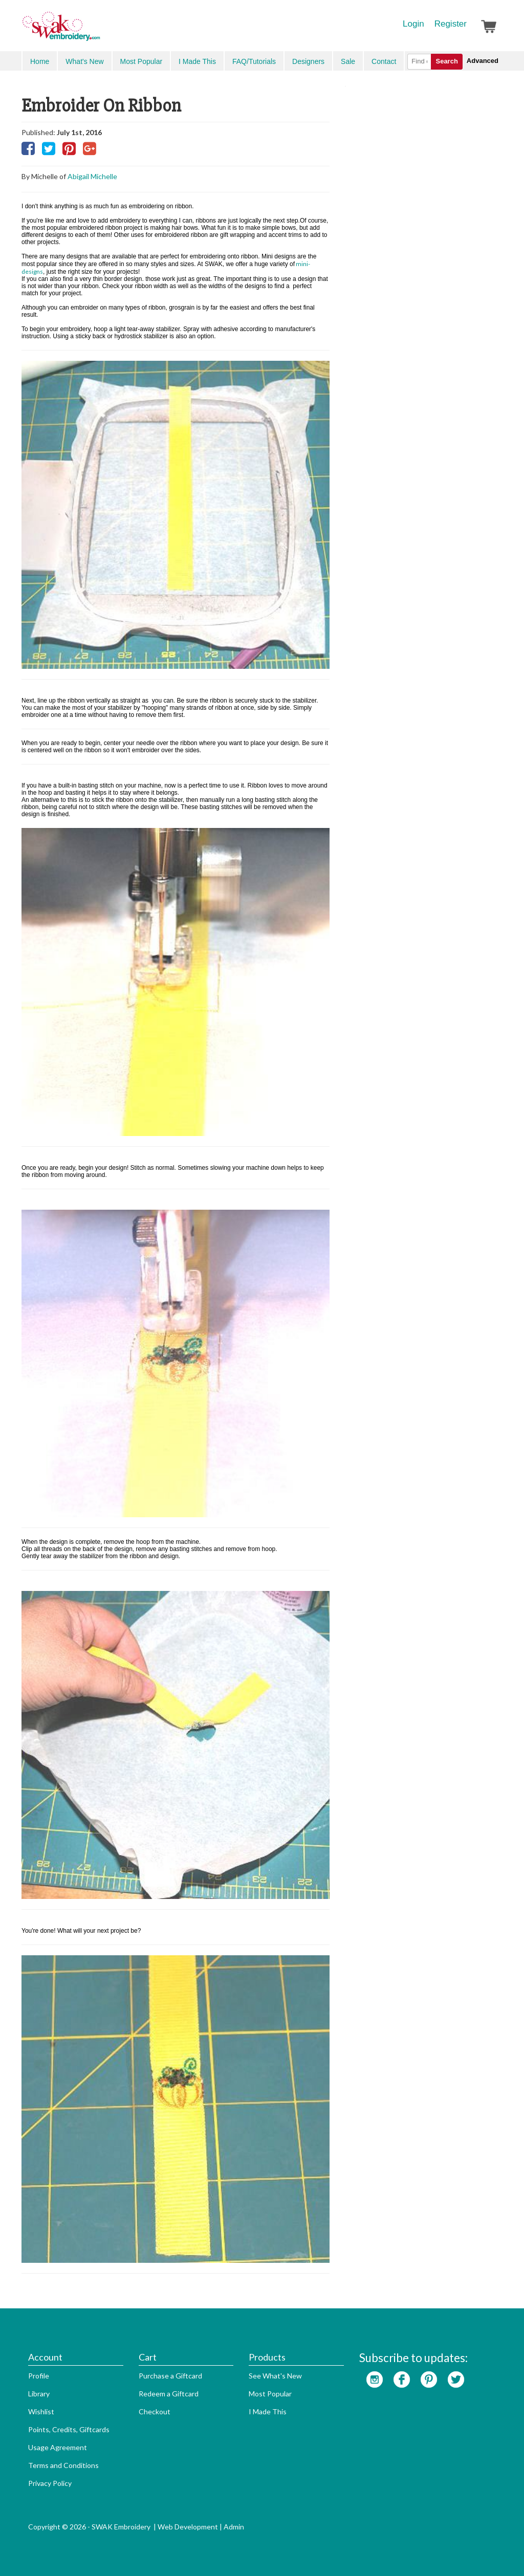  I want to click on What's New, so click(84, 61).